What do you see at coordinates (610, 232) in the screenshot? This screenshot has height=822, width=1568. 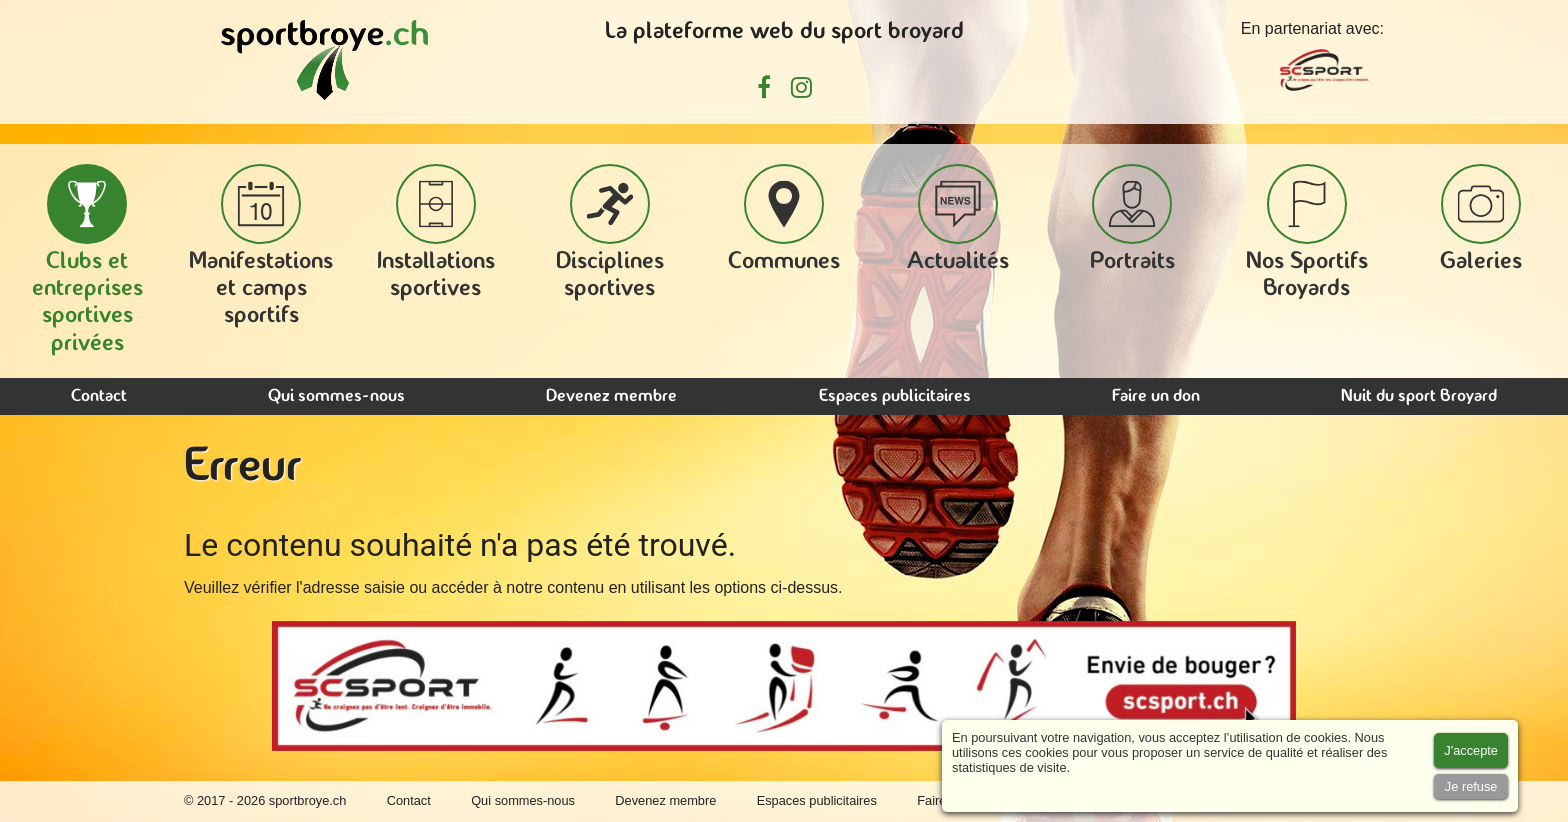 I see `Disciplines sportives` at bounding box center [610, 232].